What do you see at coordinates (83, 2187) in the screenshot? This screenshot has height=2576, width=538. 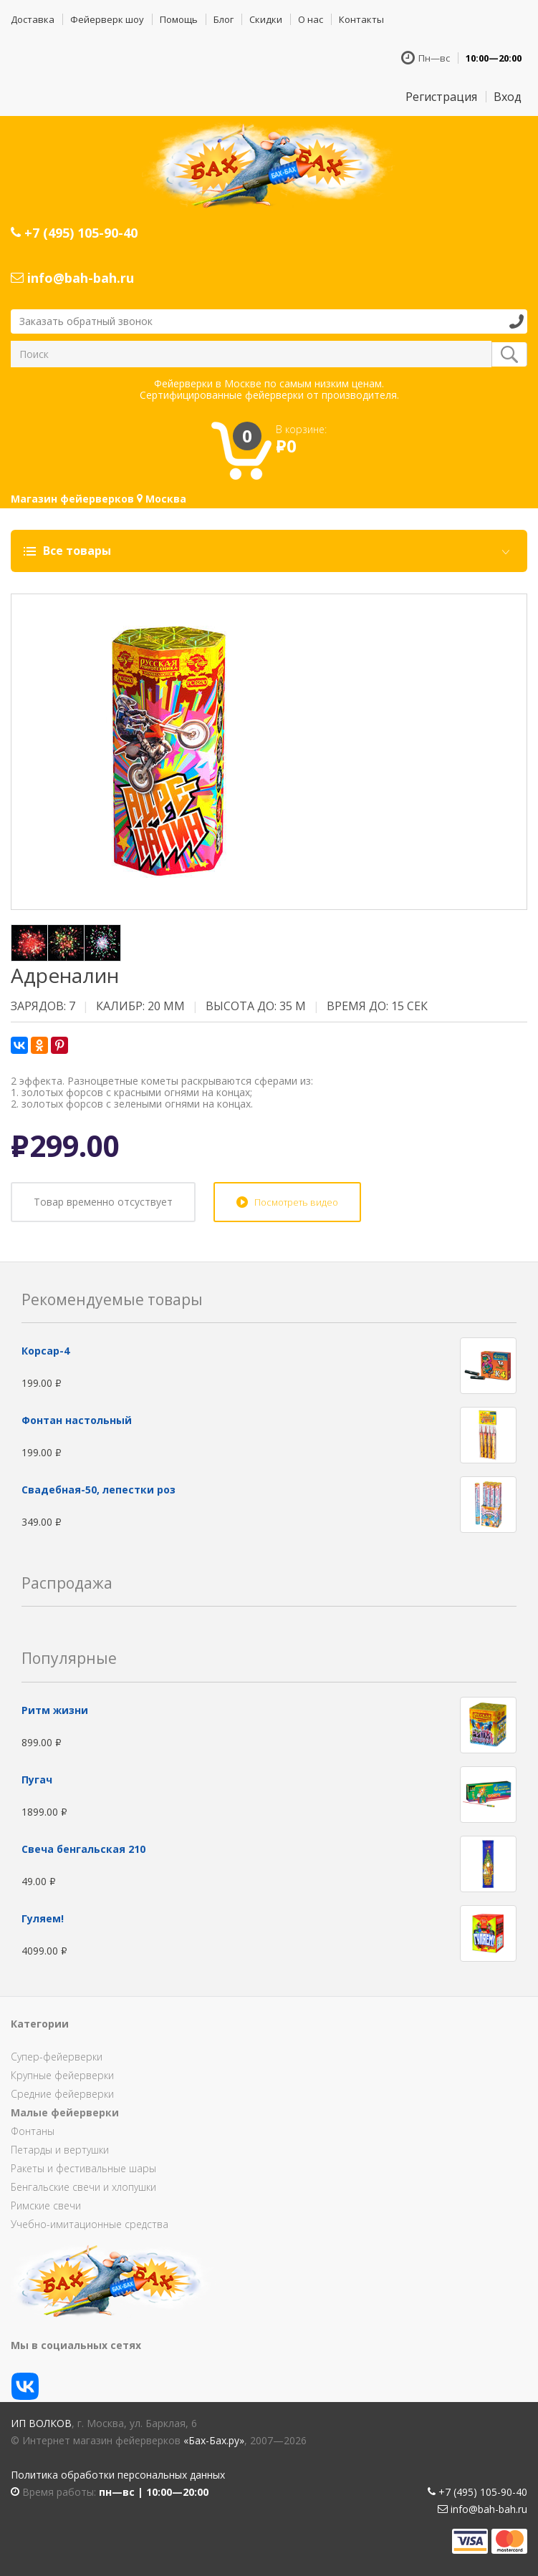 I see `Бенгальские свечи и хлопушки` at bounding box center [83, 2187].